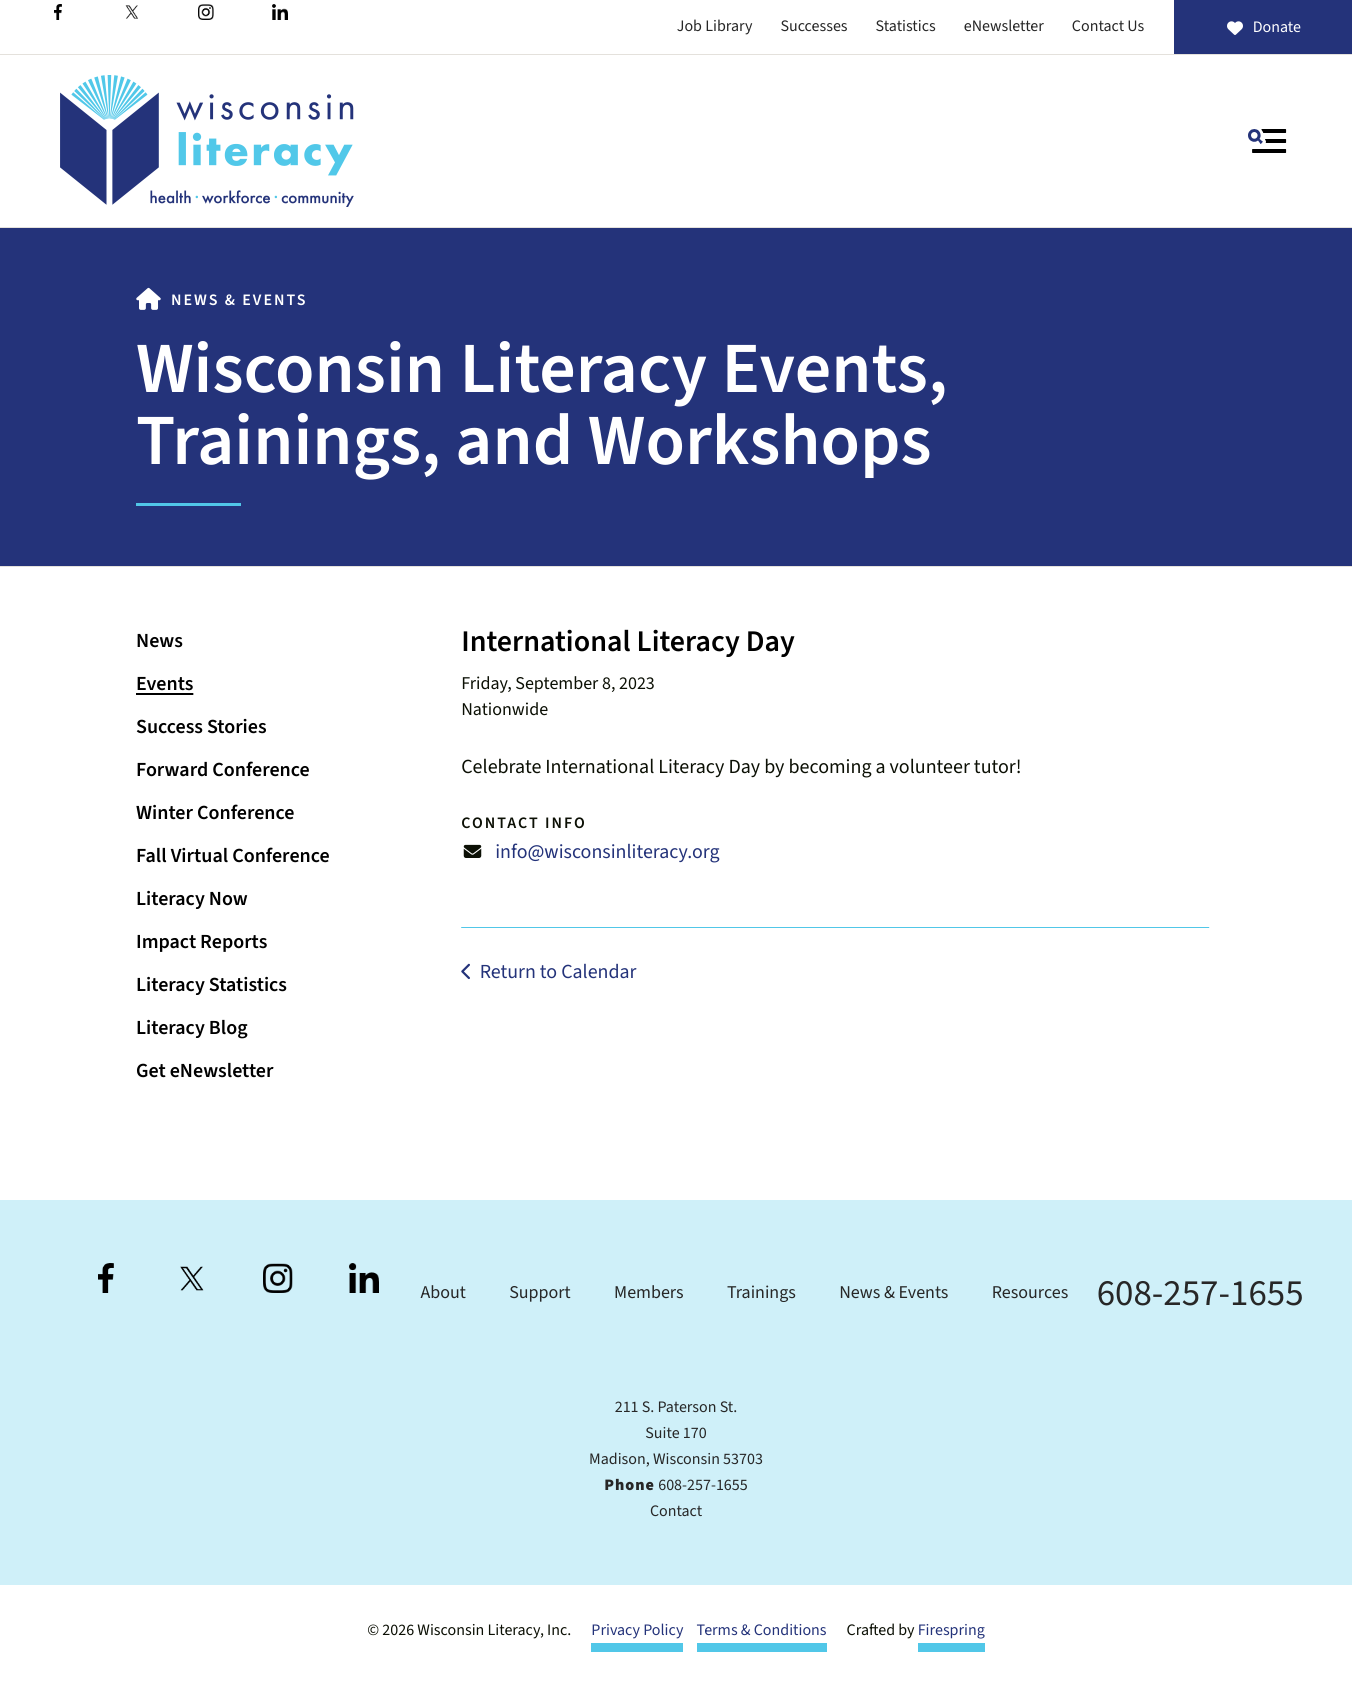 This screenshot has width=1352, height=1687. I want to click on Trainings, so click(761, 1293).